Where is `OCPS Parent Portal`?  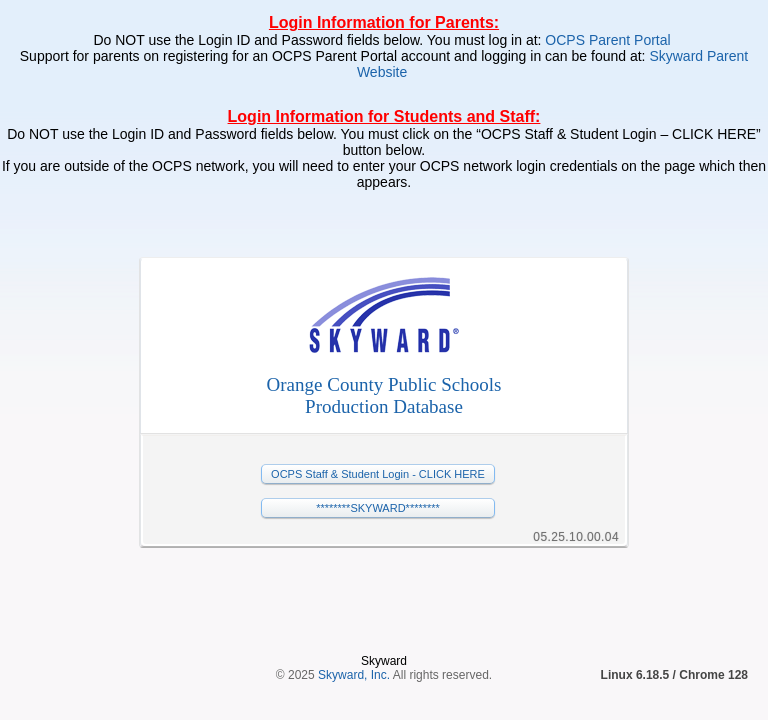
OCPS Parent Portal is located at coordinates (609, 40).